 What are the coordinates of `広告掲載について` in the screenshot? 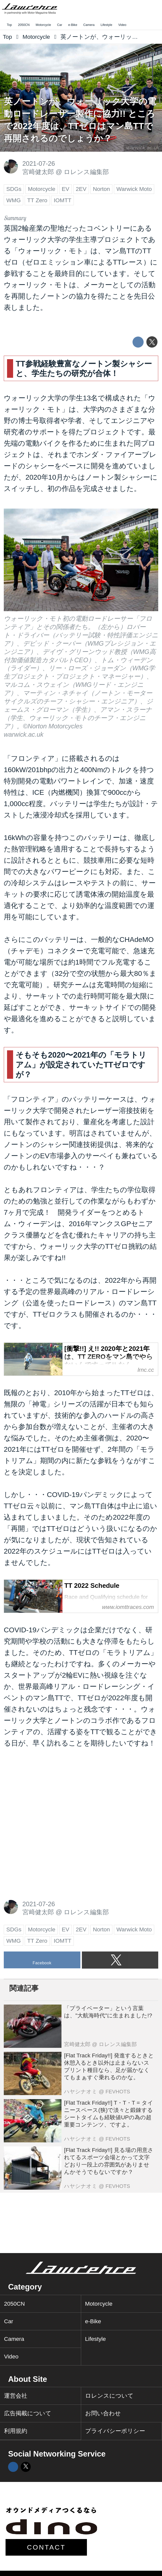 It's located at (27, 2413).